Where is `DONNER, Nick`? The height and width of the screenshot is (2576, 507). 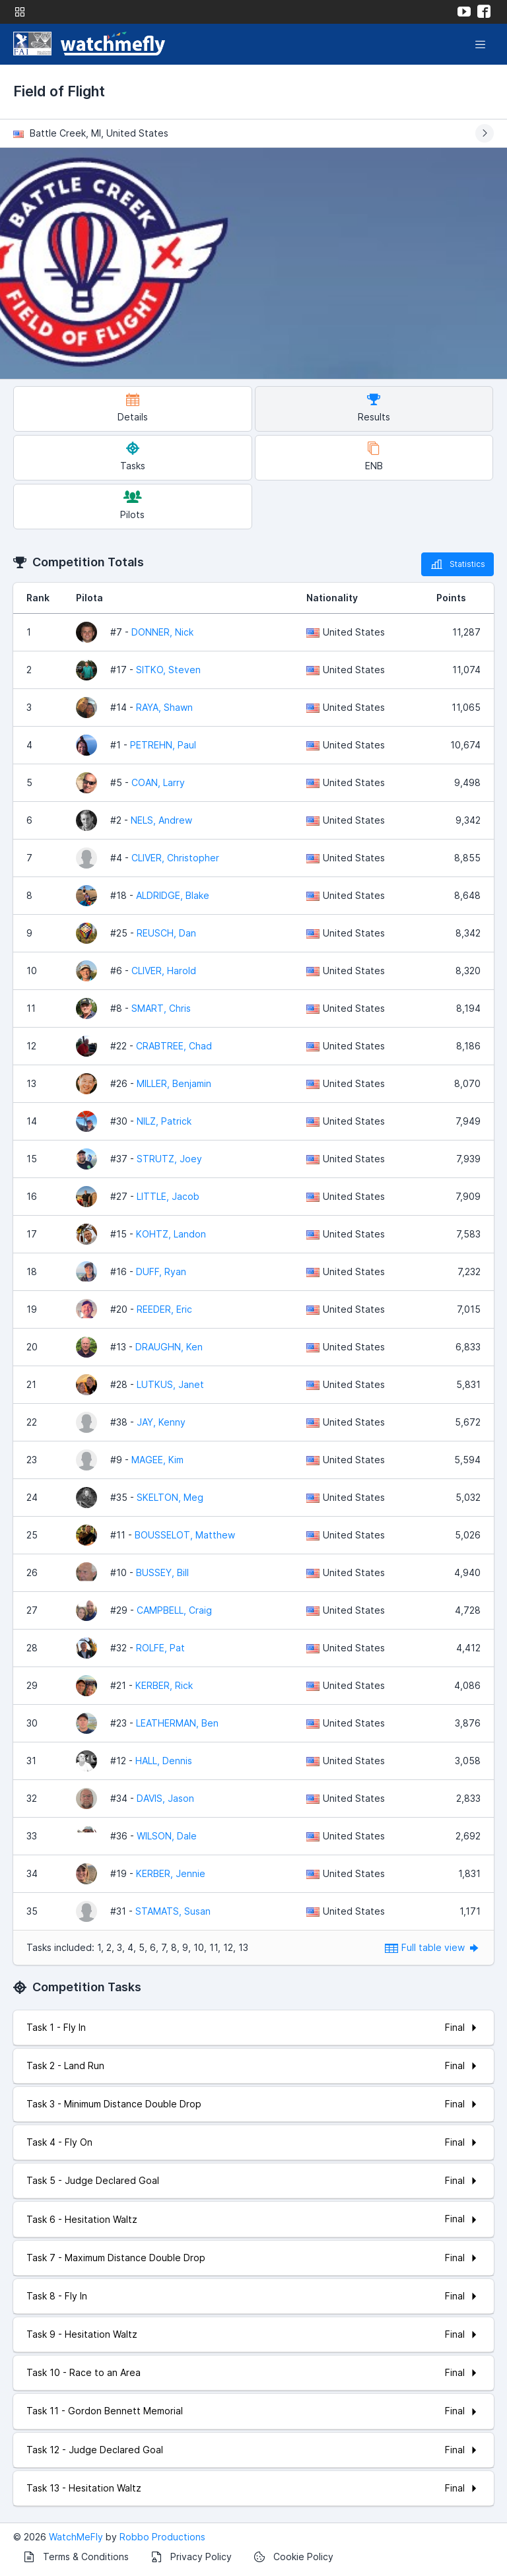 DONNER, Nick is located at coordinates (162, 632).